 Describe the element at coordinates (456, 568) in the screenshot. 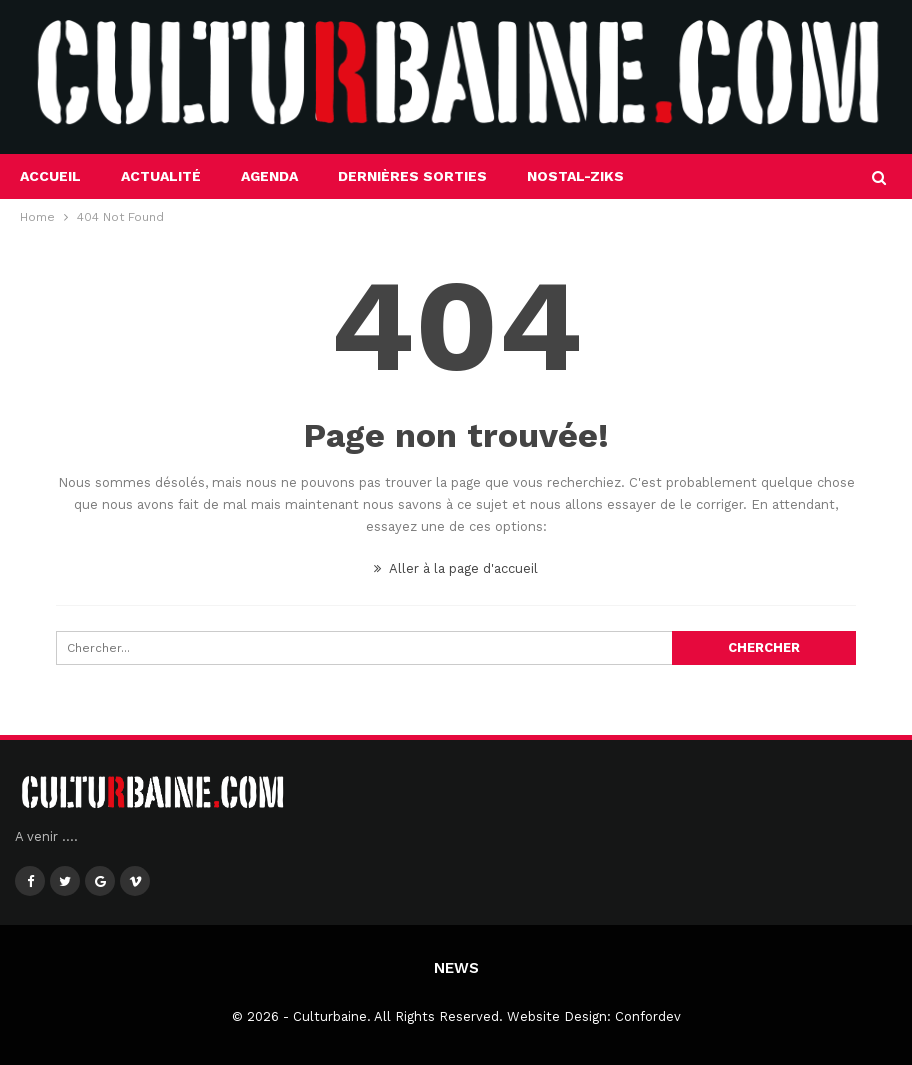

I see `Aller à la page d'accueil` at that location.